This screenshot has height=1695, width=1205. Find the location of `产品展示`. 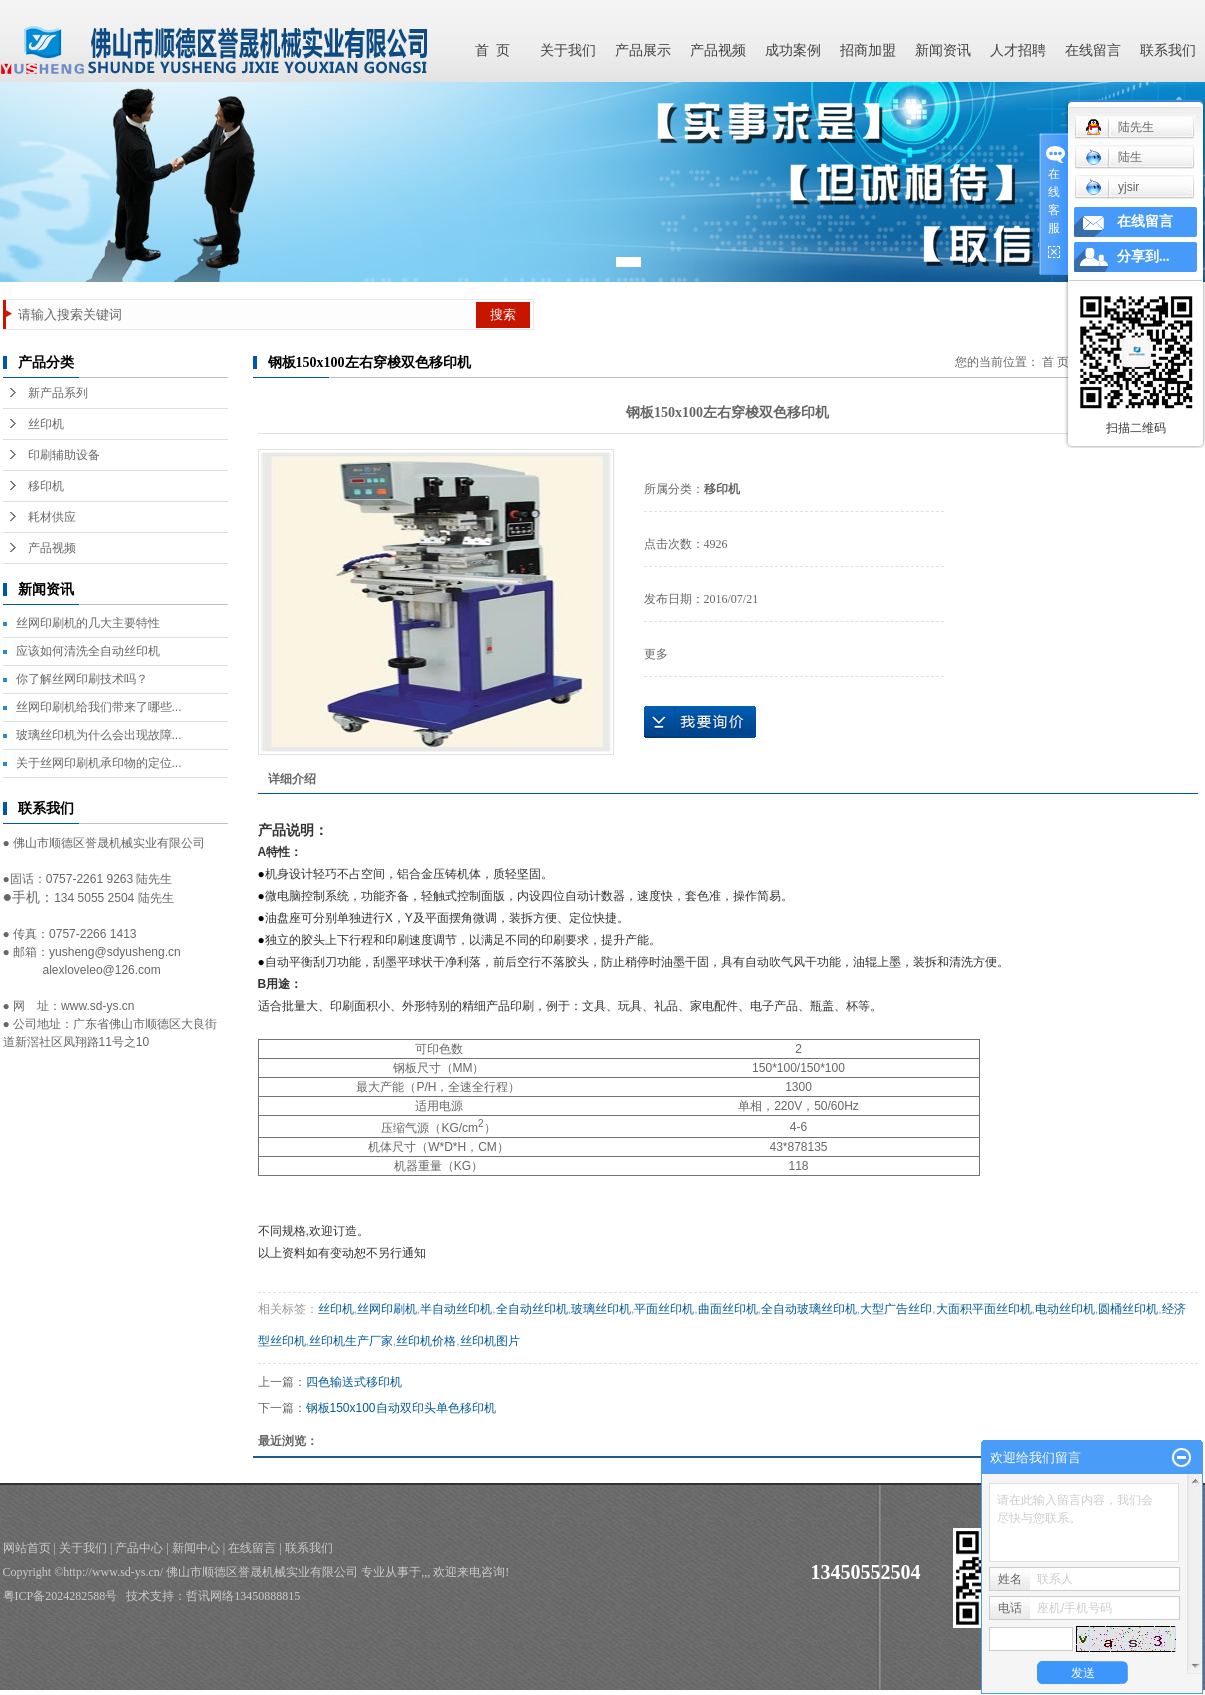

产品展示 is located at coordinates (643, 50).